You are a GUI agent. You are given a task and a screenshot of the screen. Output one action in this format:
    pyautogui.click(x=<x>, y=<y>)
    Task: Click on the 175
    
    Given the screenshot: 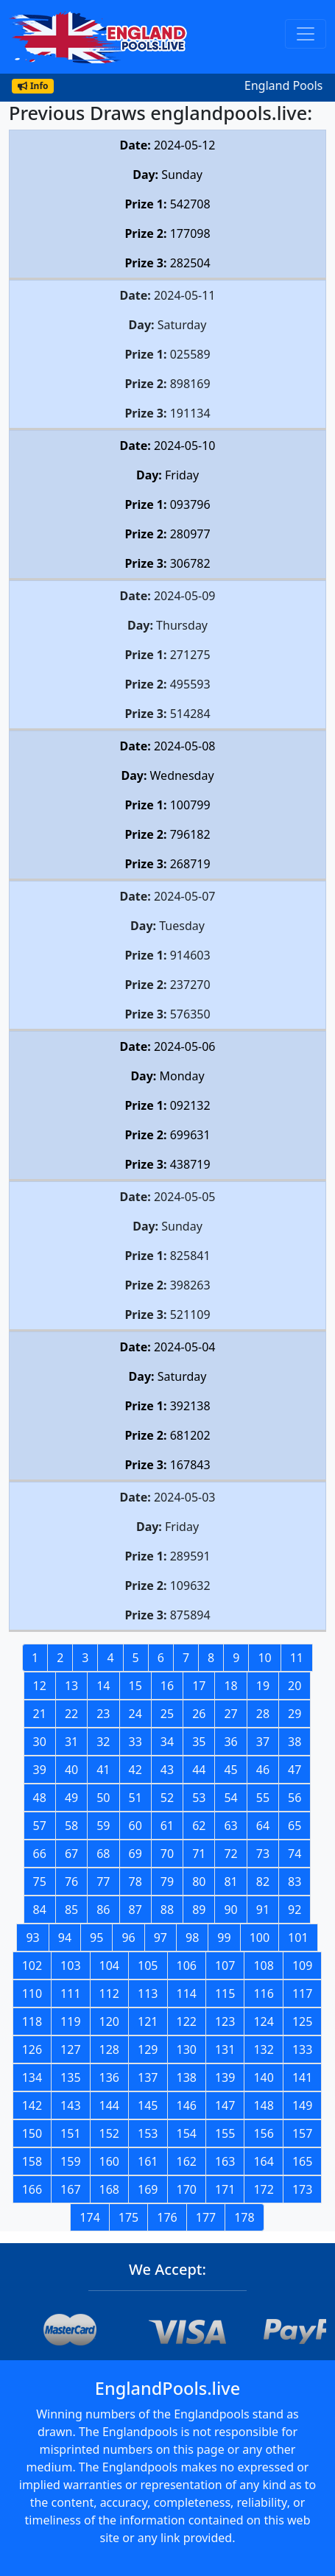 What is the action you would take?
    pyautogui.click(x=128, y=2217)
    